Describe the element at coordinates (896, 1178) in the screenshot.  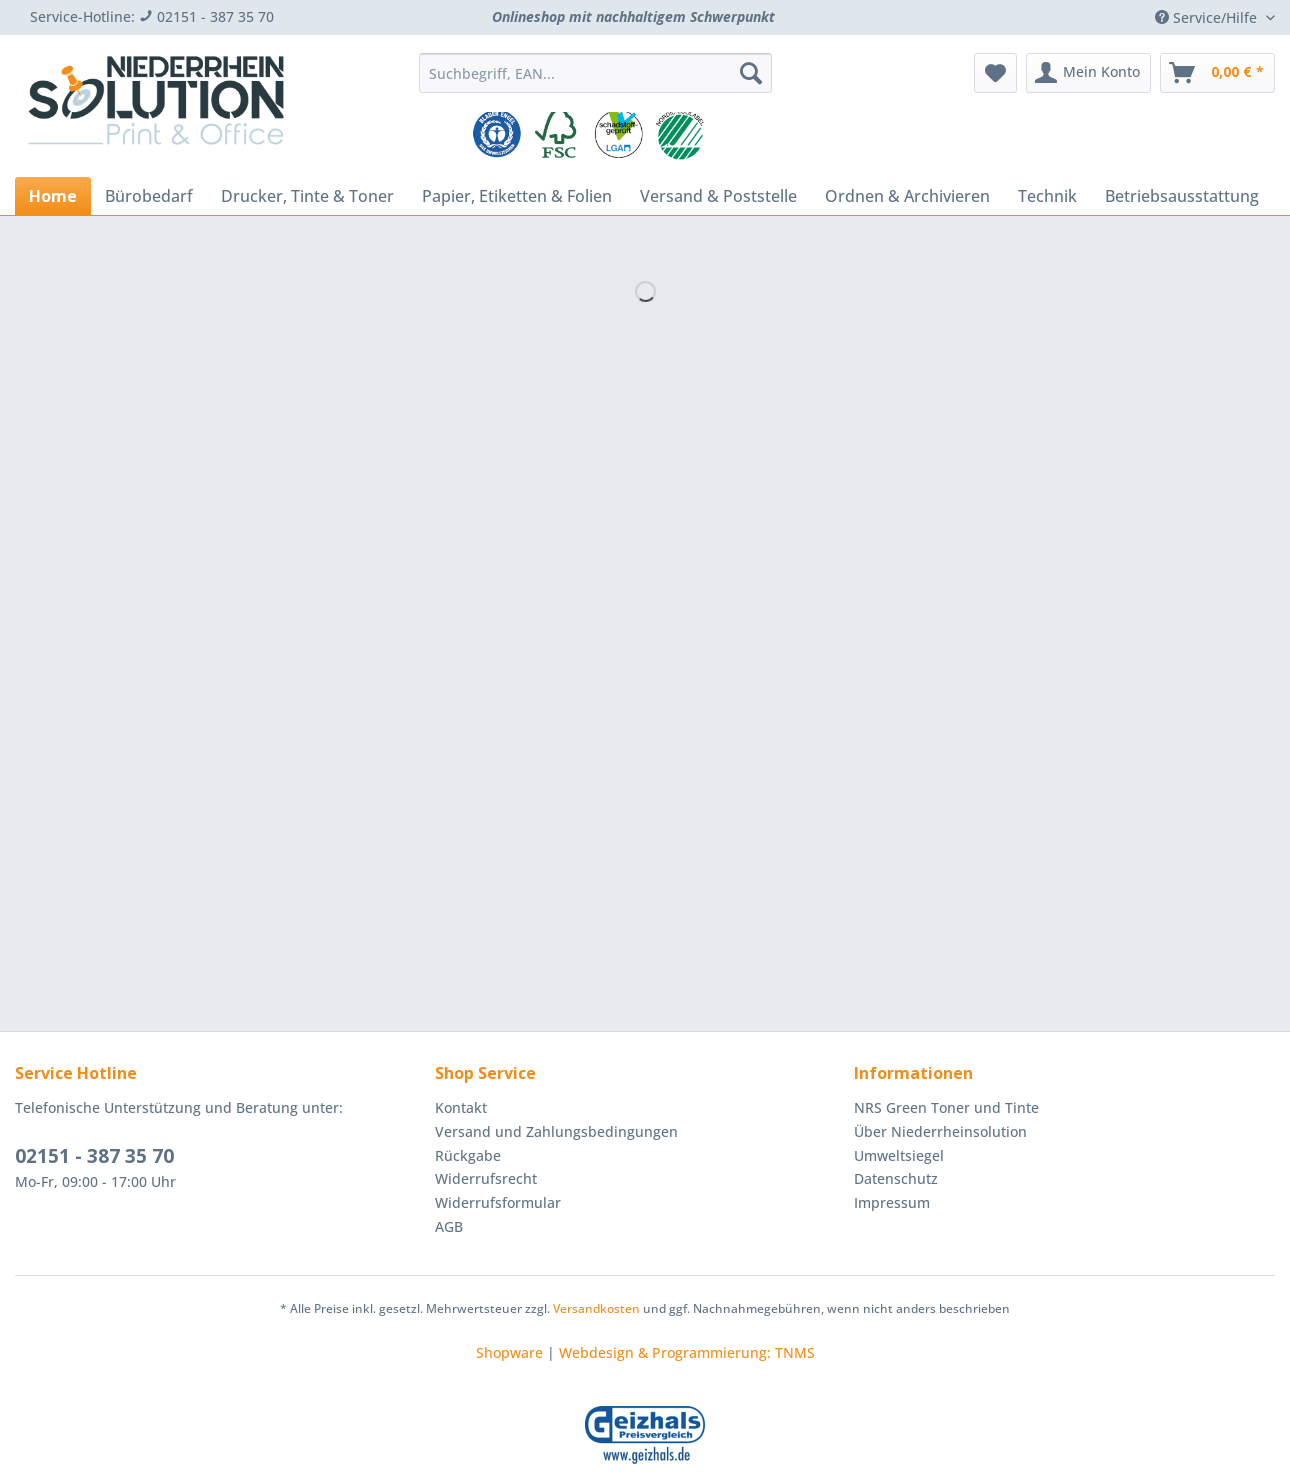
I see `Datenschutz` at that location.